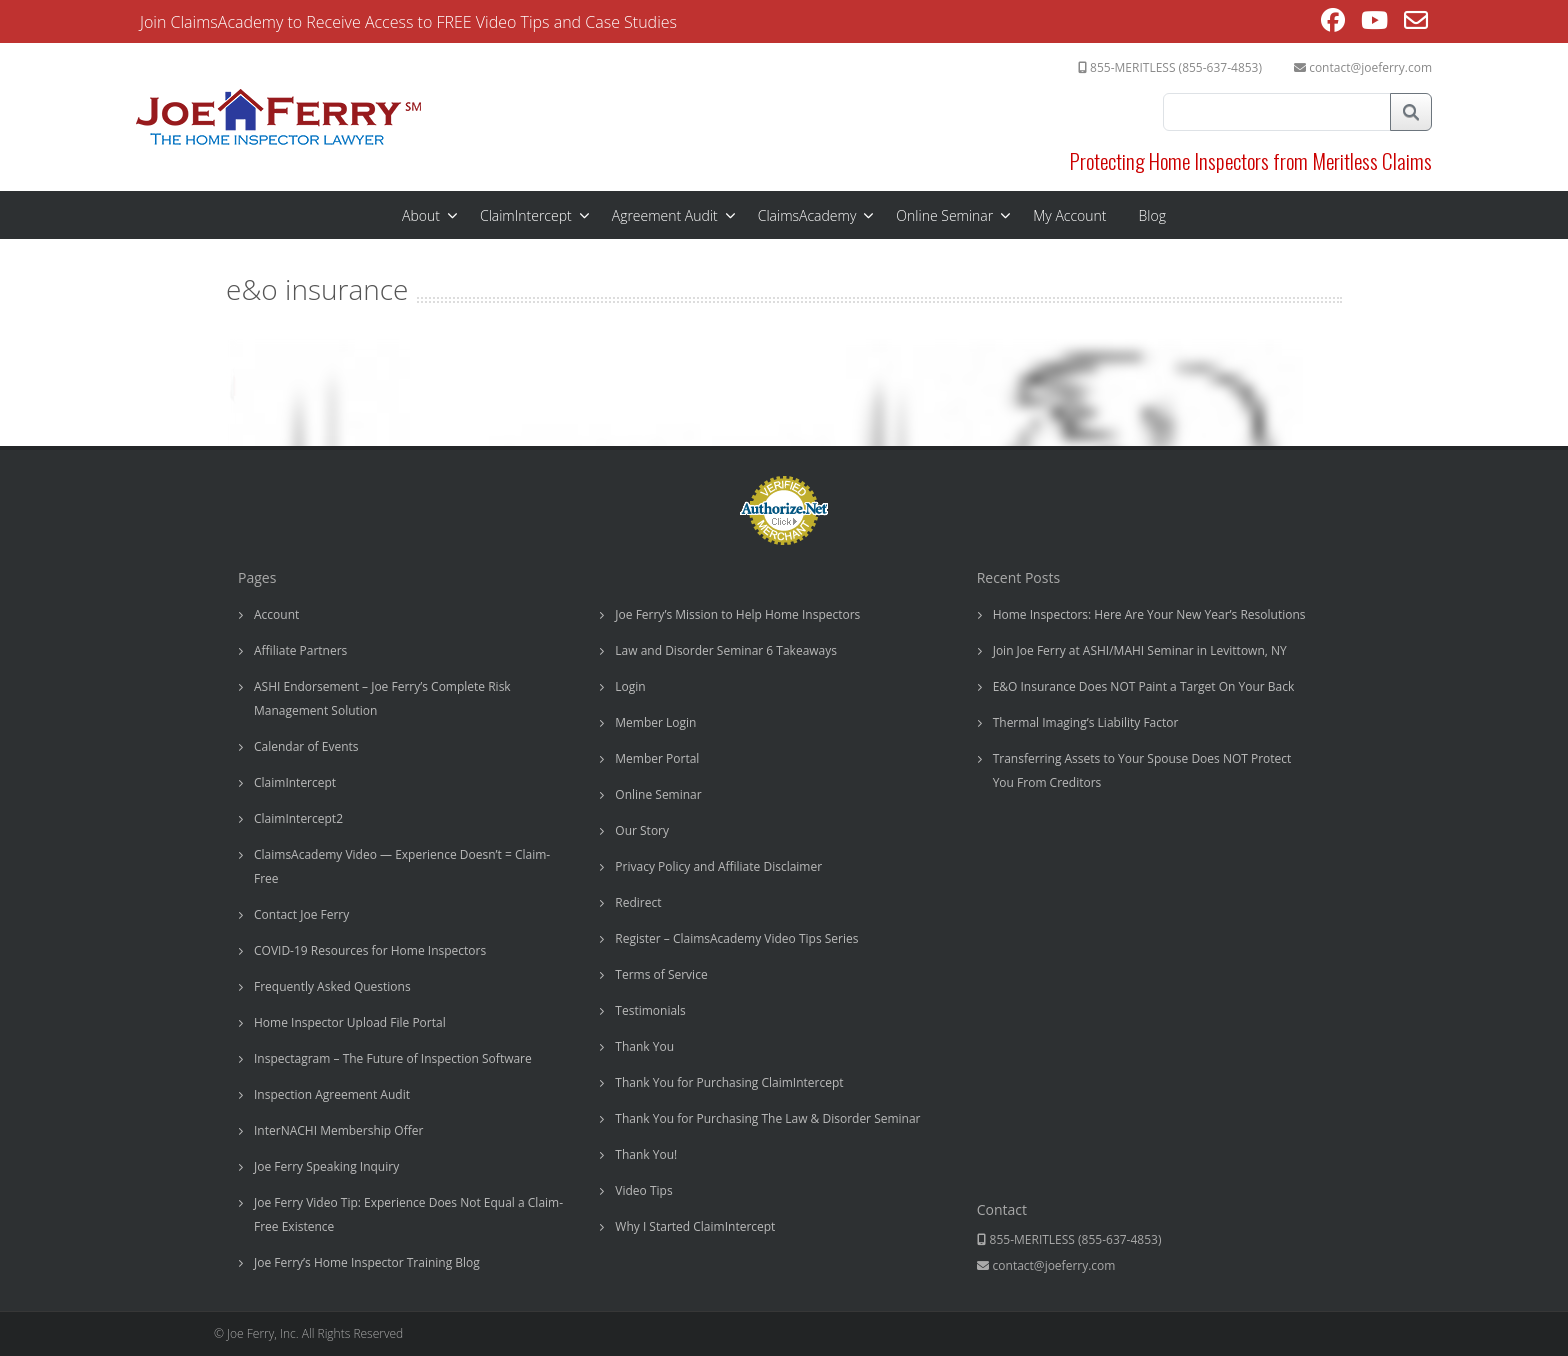 The image size is (1568, 1356). What do you see at coordinates (332, 986) in the screenshot?
I see `Frequently Asked Questions` at bounding box center [332, 986].